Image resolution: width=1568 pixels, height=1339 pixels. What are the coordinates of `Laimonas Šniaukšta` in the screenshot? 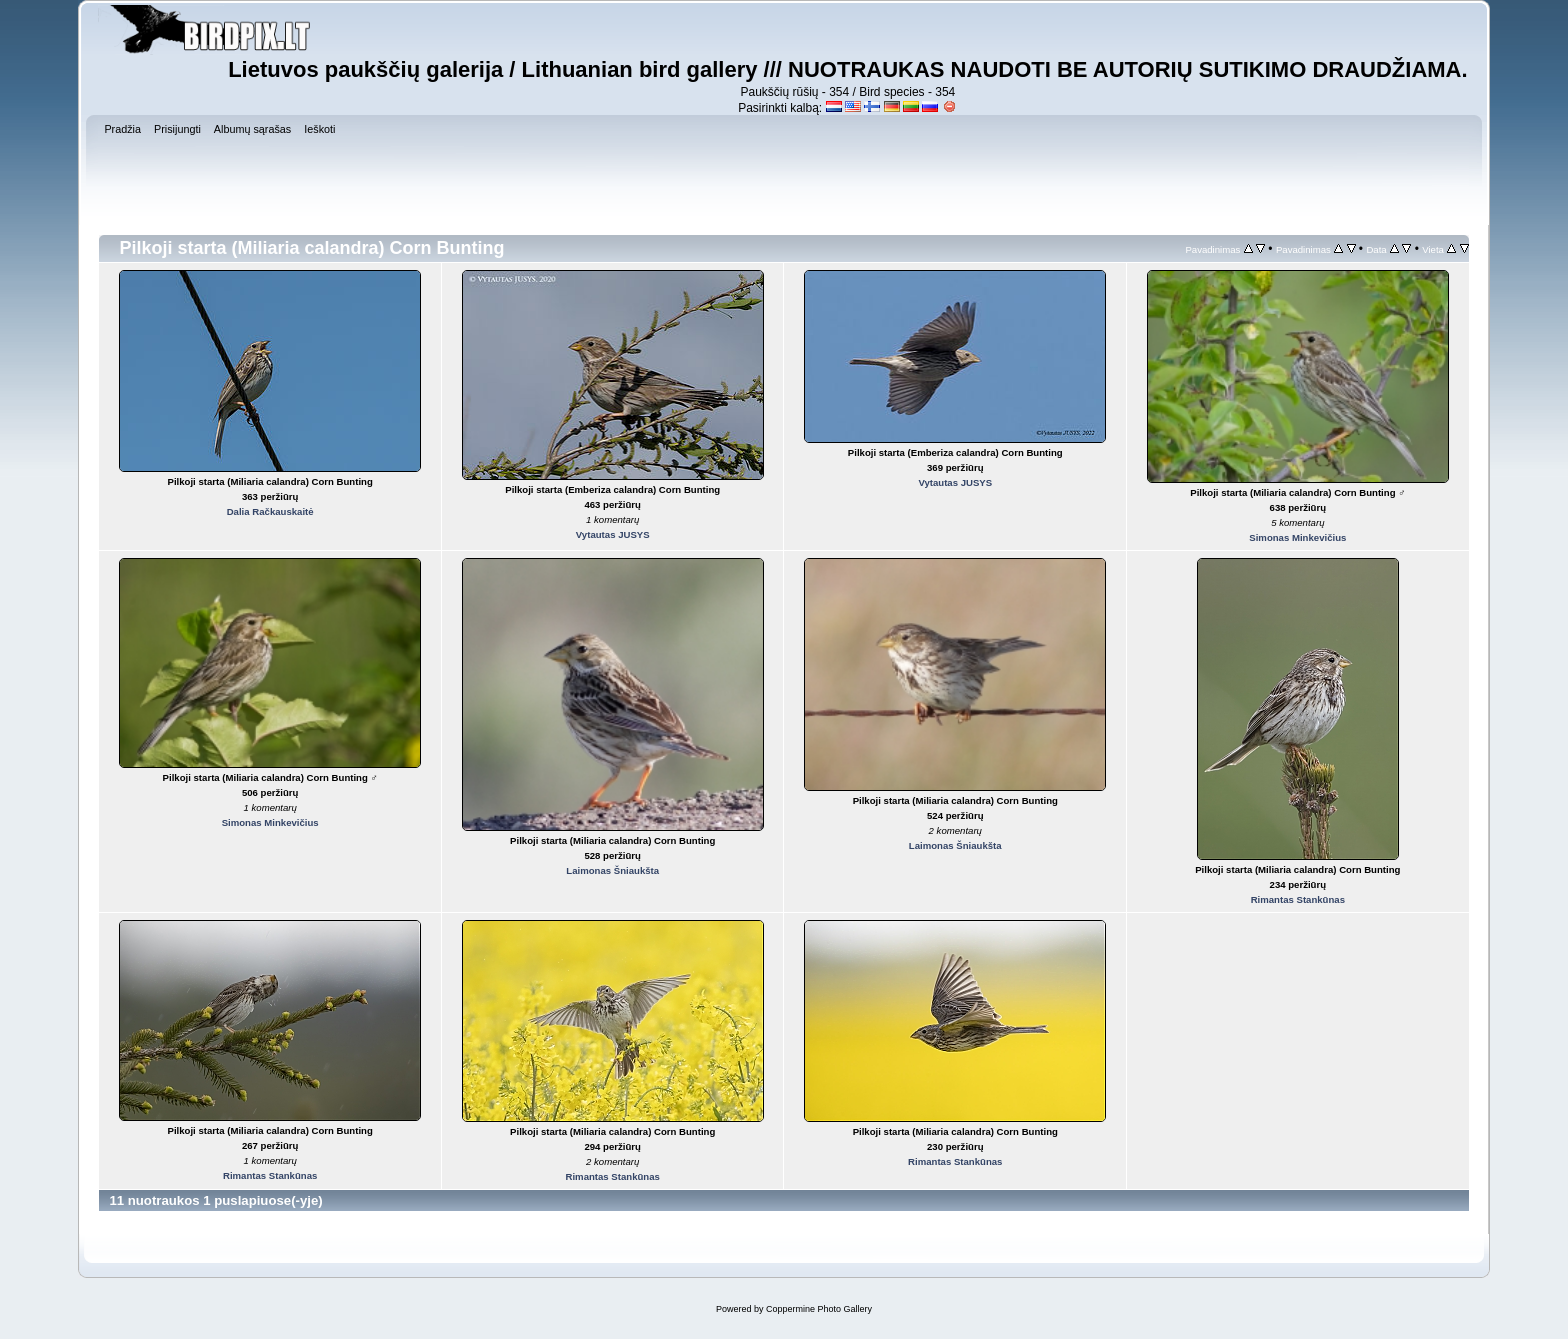 It's located at (612, 870).